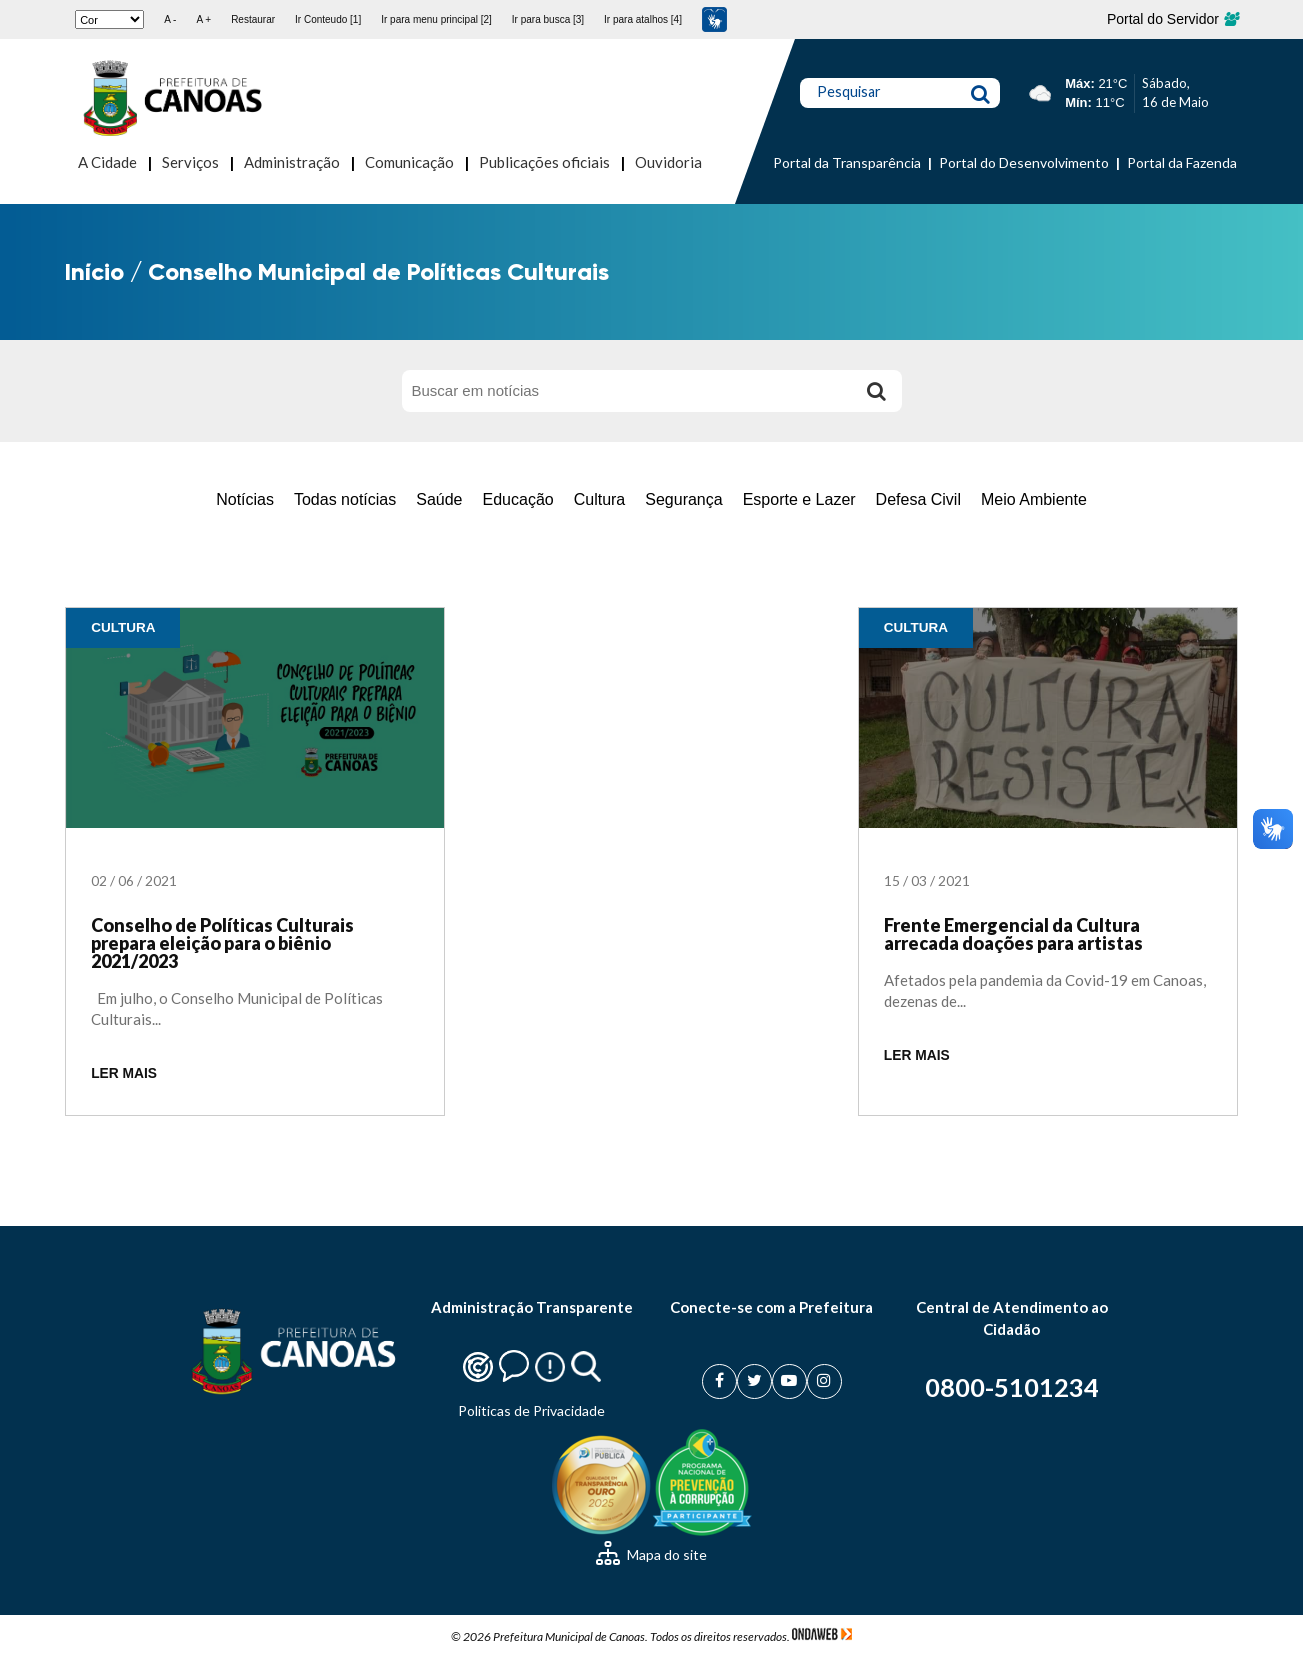 This screenshot has height=1658, width=1303. What do you see at coordinates (668, 162) in the screenshot?
I see `Ouvidoria` at bounding box center [668, 162].